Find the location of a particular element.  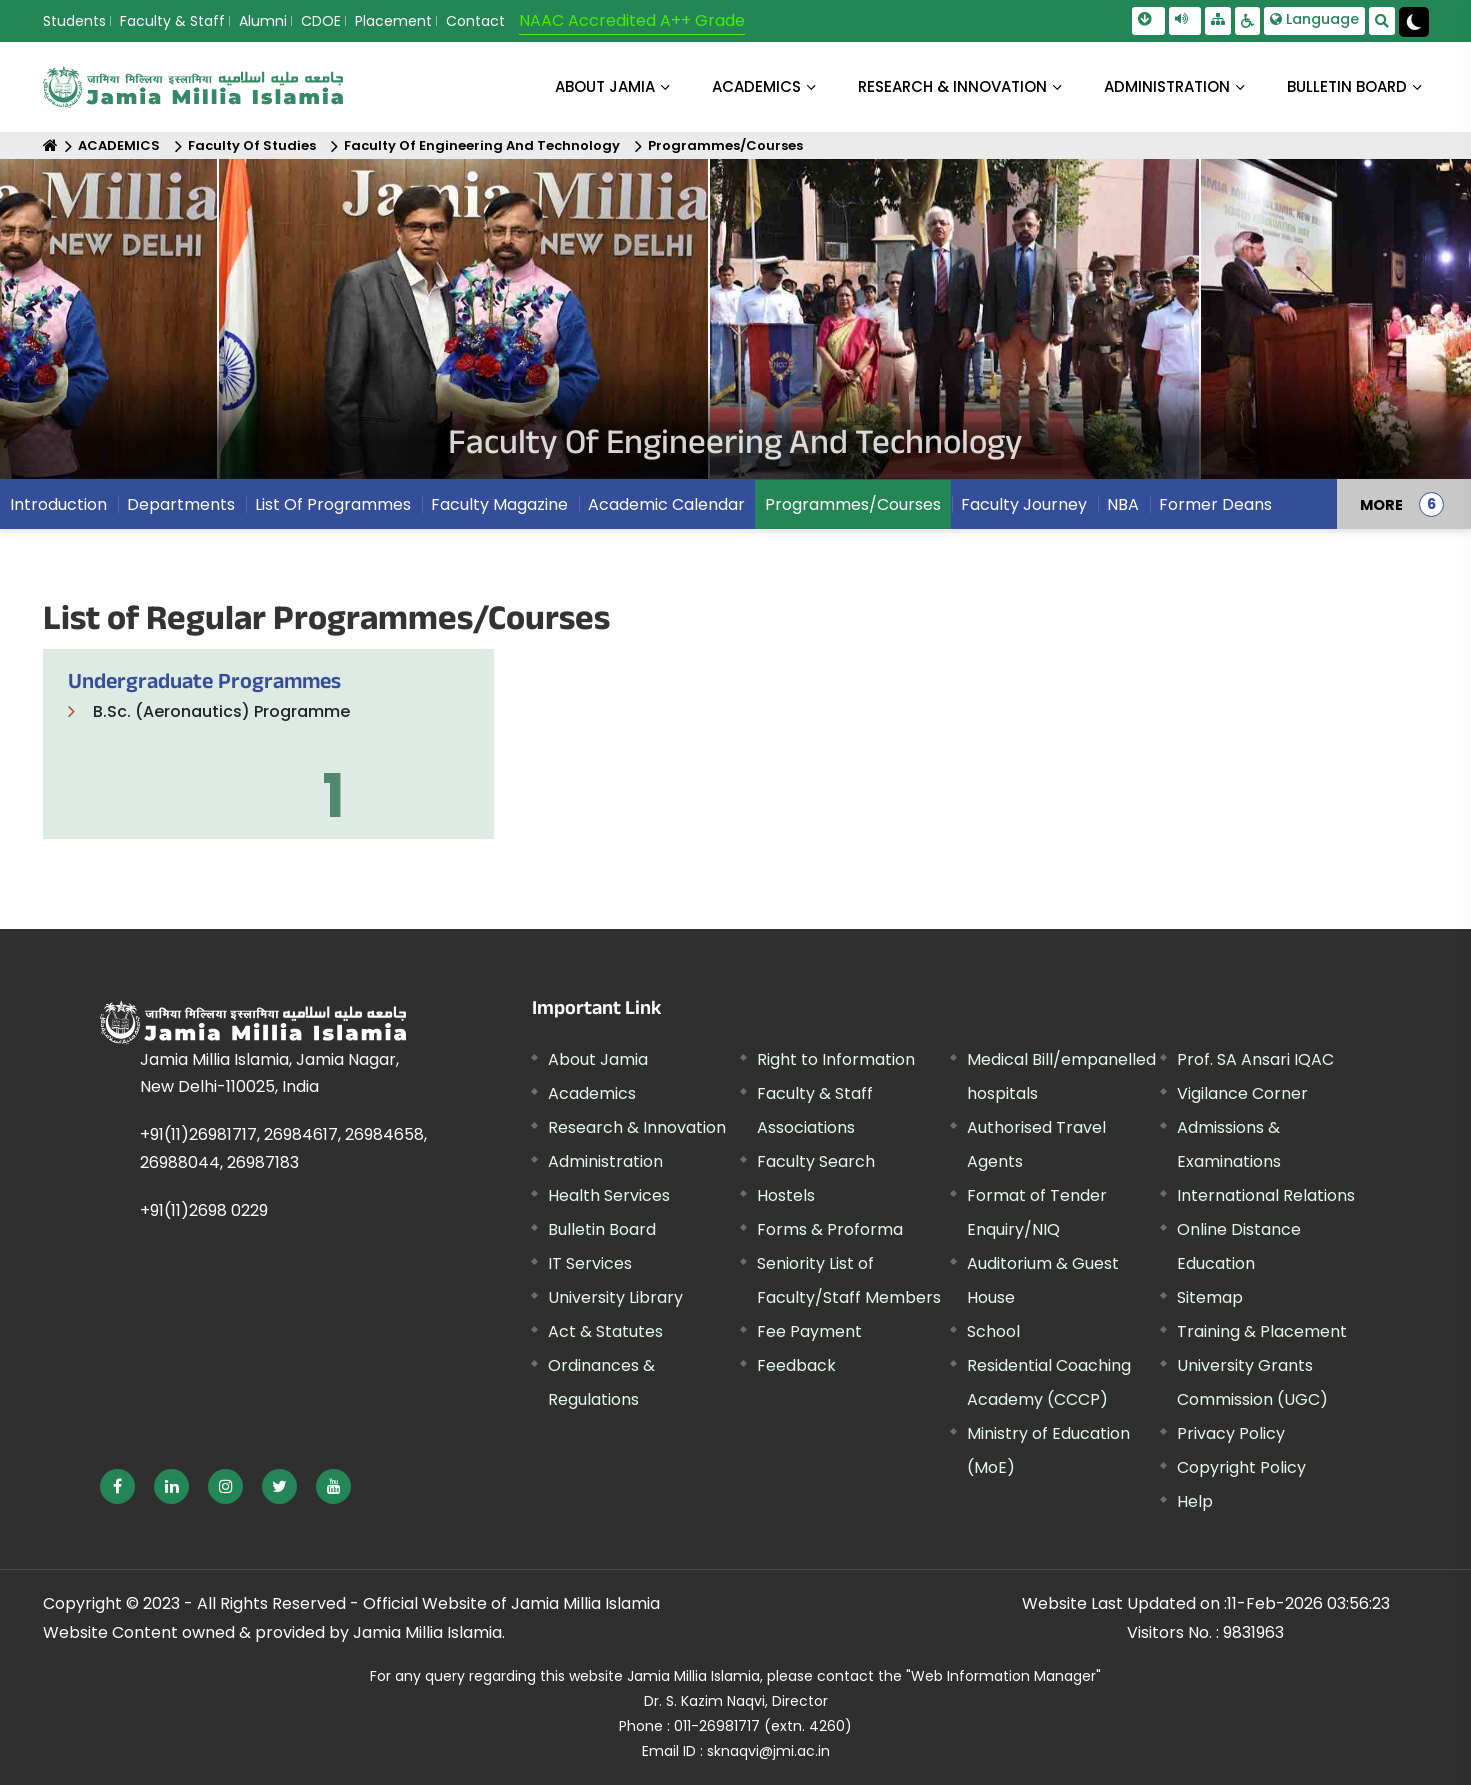

MORE is located at coordinates (1381, 504).